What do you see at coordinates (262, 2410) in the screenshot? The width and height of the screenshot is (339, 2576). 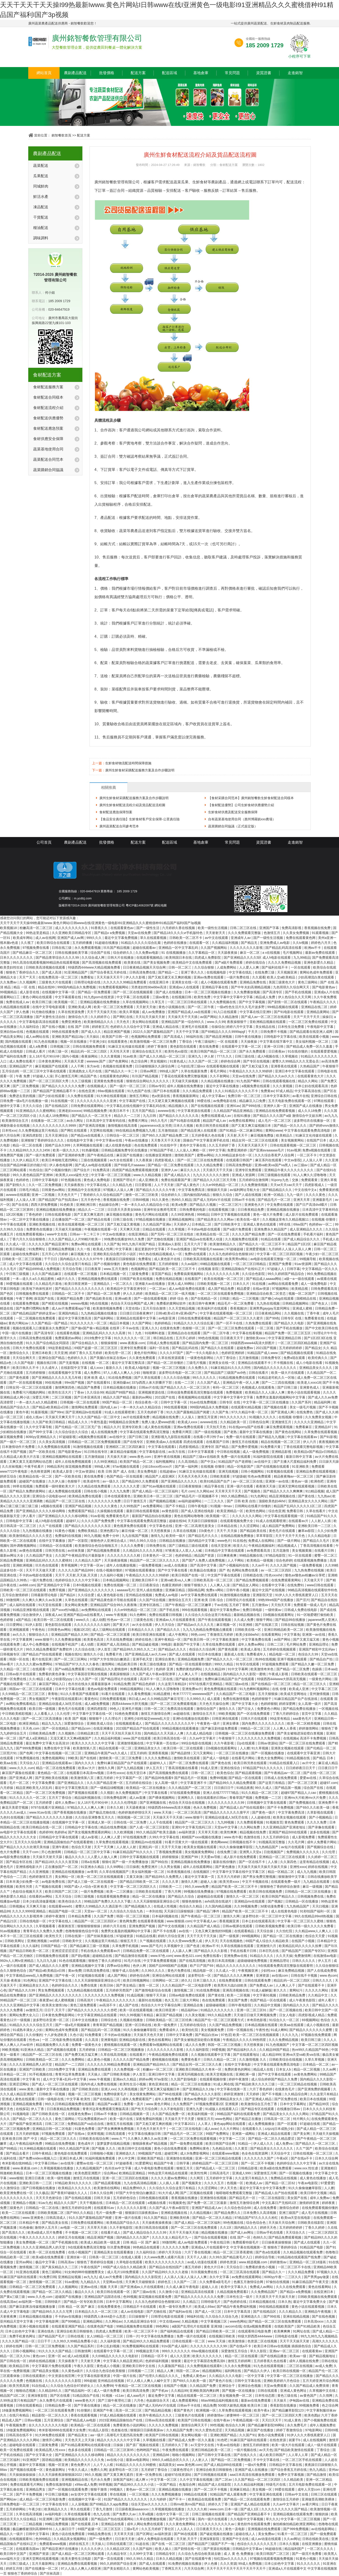 I see `欧美午夜a` at bounding box center [262, 2410].